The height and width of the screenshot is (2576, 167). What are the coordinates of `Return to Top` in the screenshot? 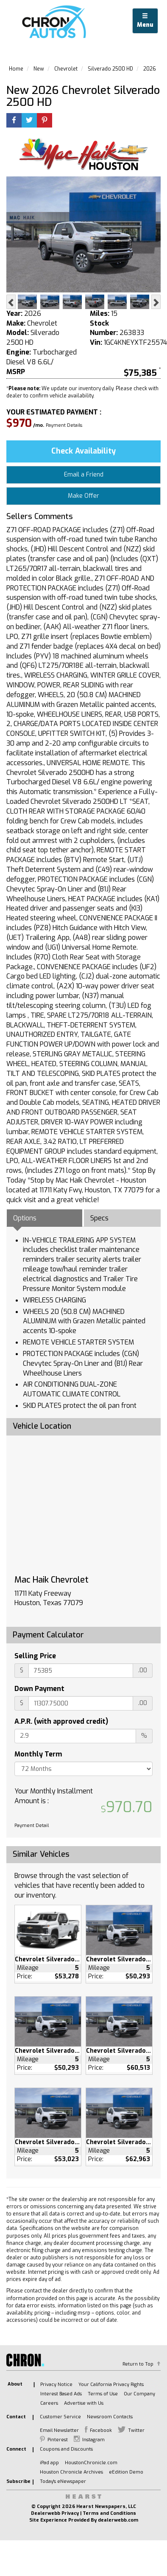 It's located at (137, 2364).